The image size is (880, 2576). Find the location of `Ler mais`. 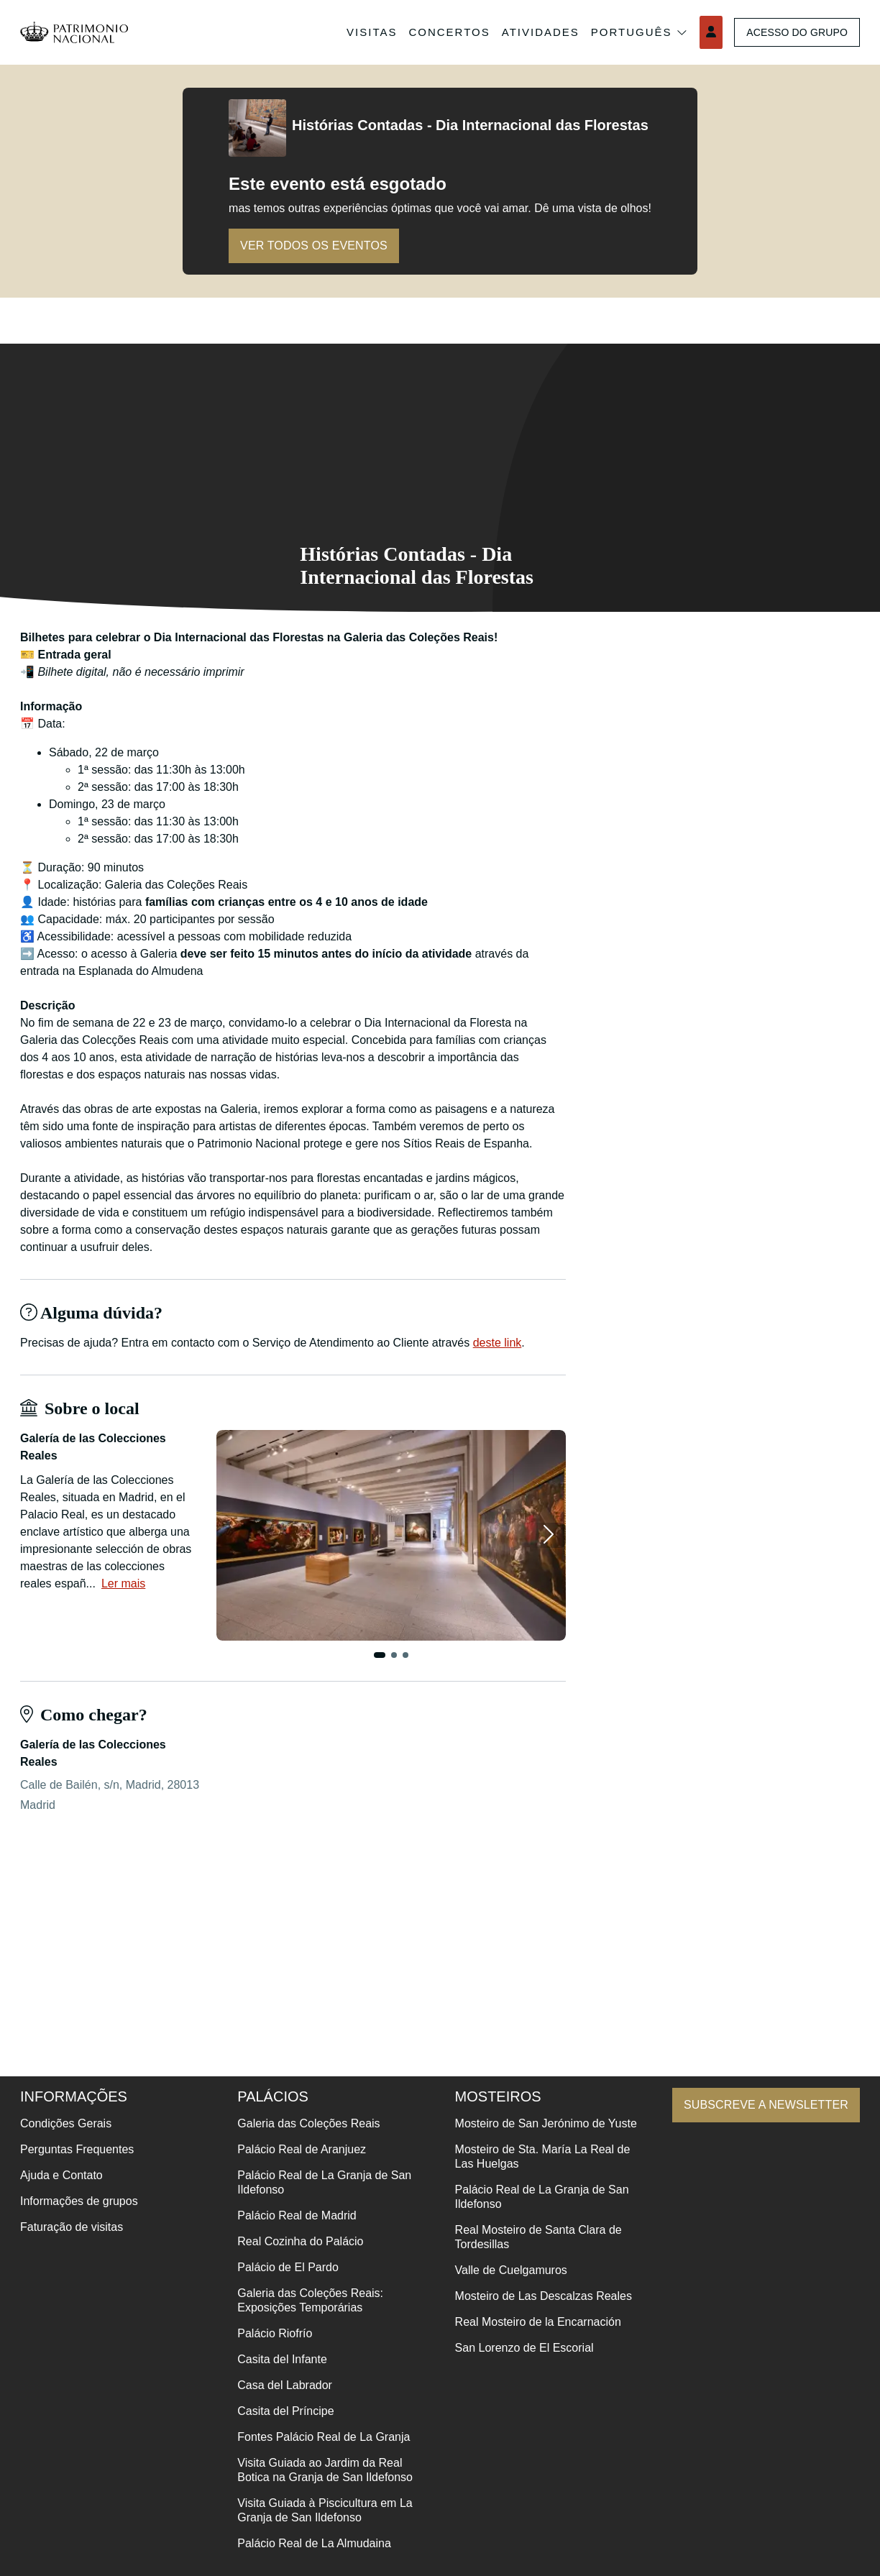

Ler mais is located at coordinates (123, 1583).